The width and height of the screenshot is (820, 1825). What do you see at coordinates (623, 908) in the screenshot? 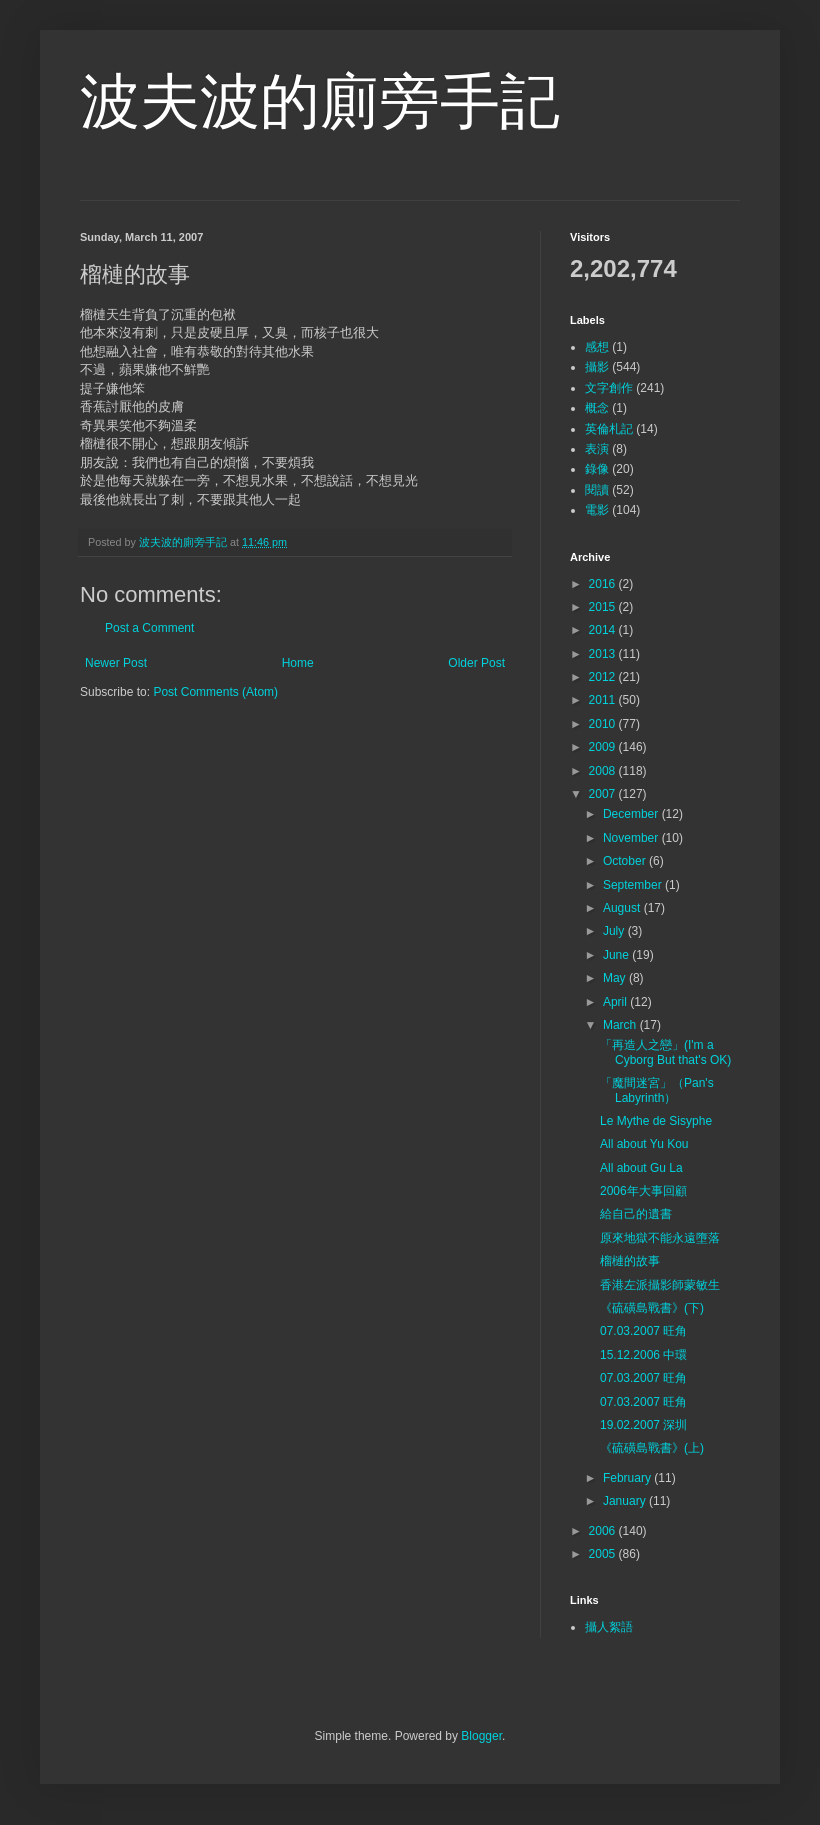
I see `August` at bounding box center [623, 908].